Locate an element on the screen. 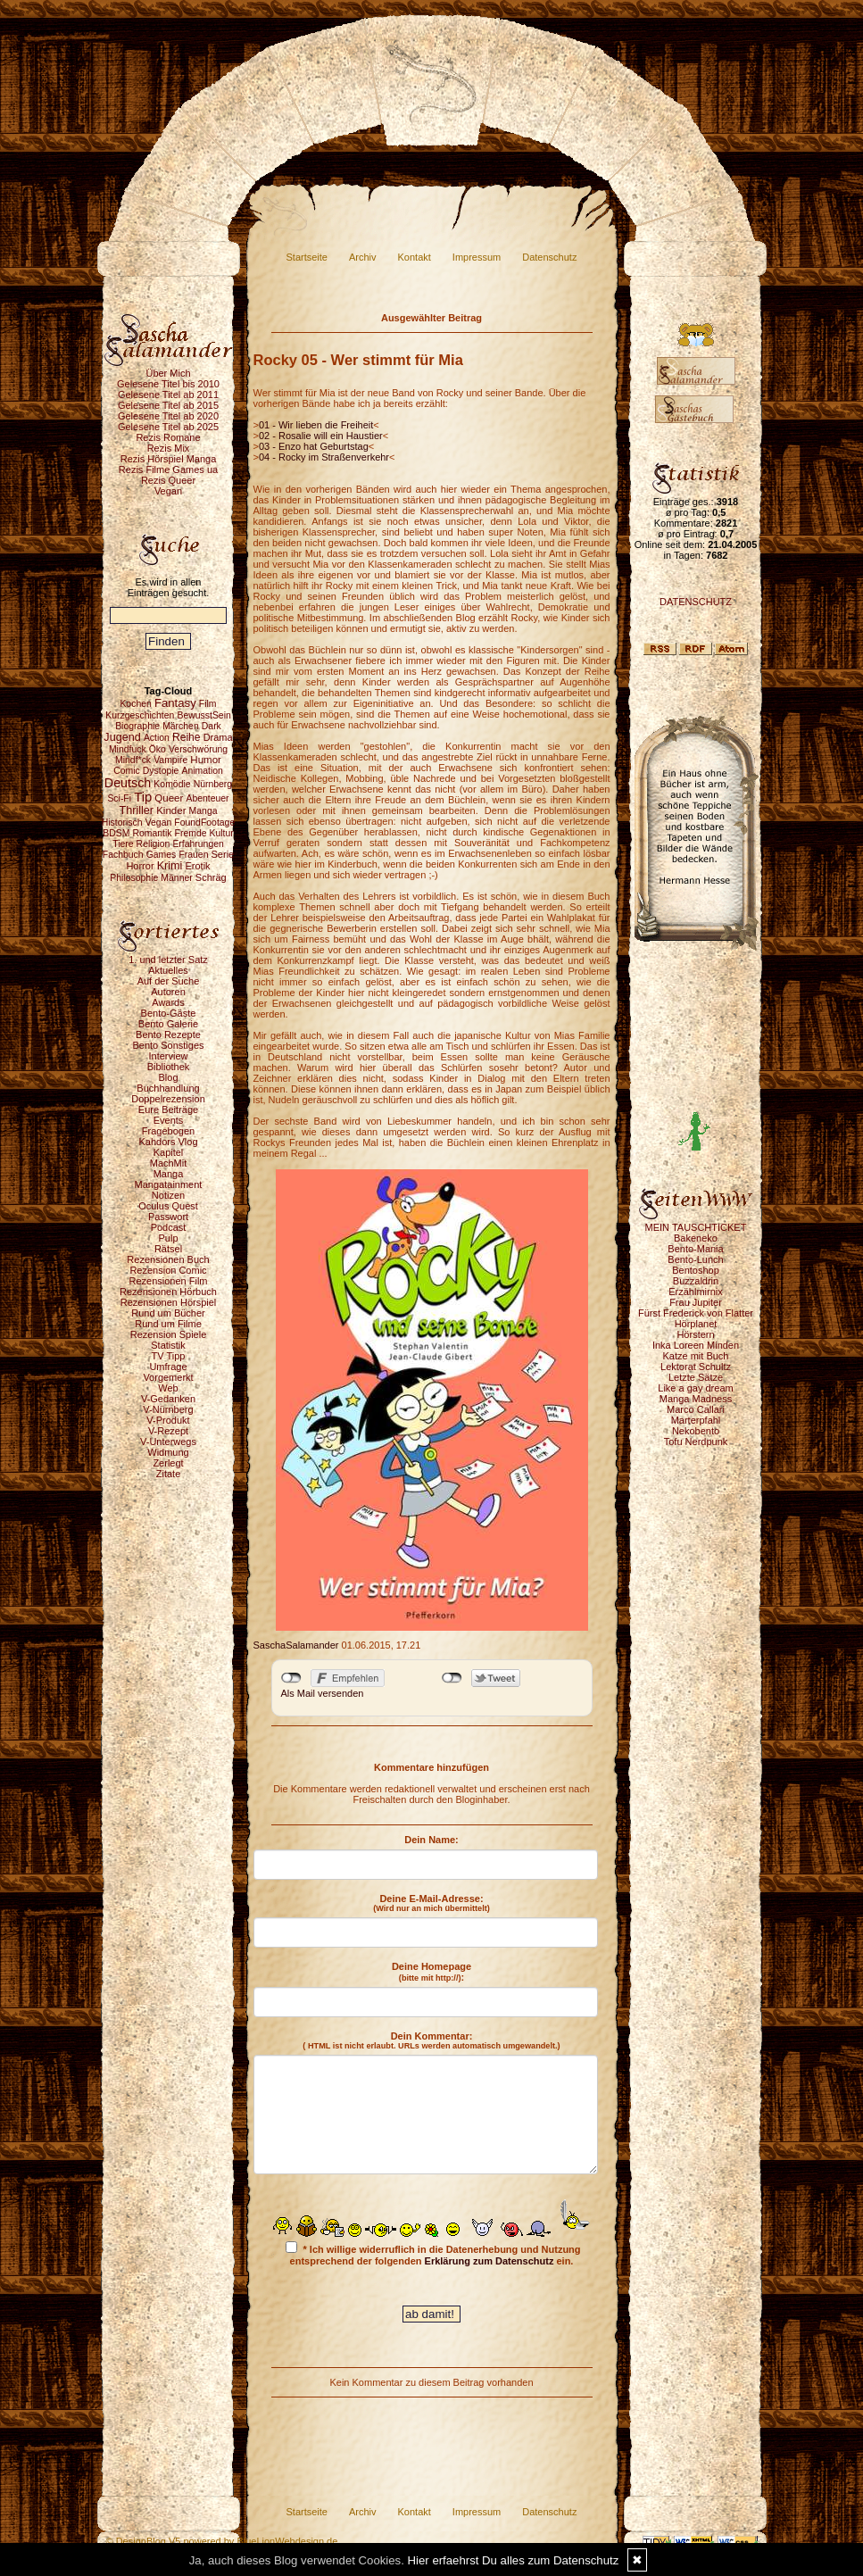 The height and width of the screenshot is (2576, 863). Buzzaldrin is located at coordinates (695, 1281).